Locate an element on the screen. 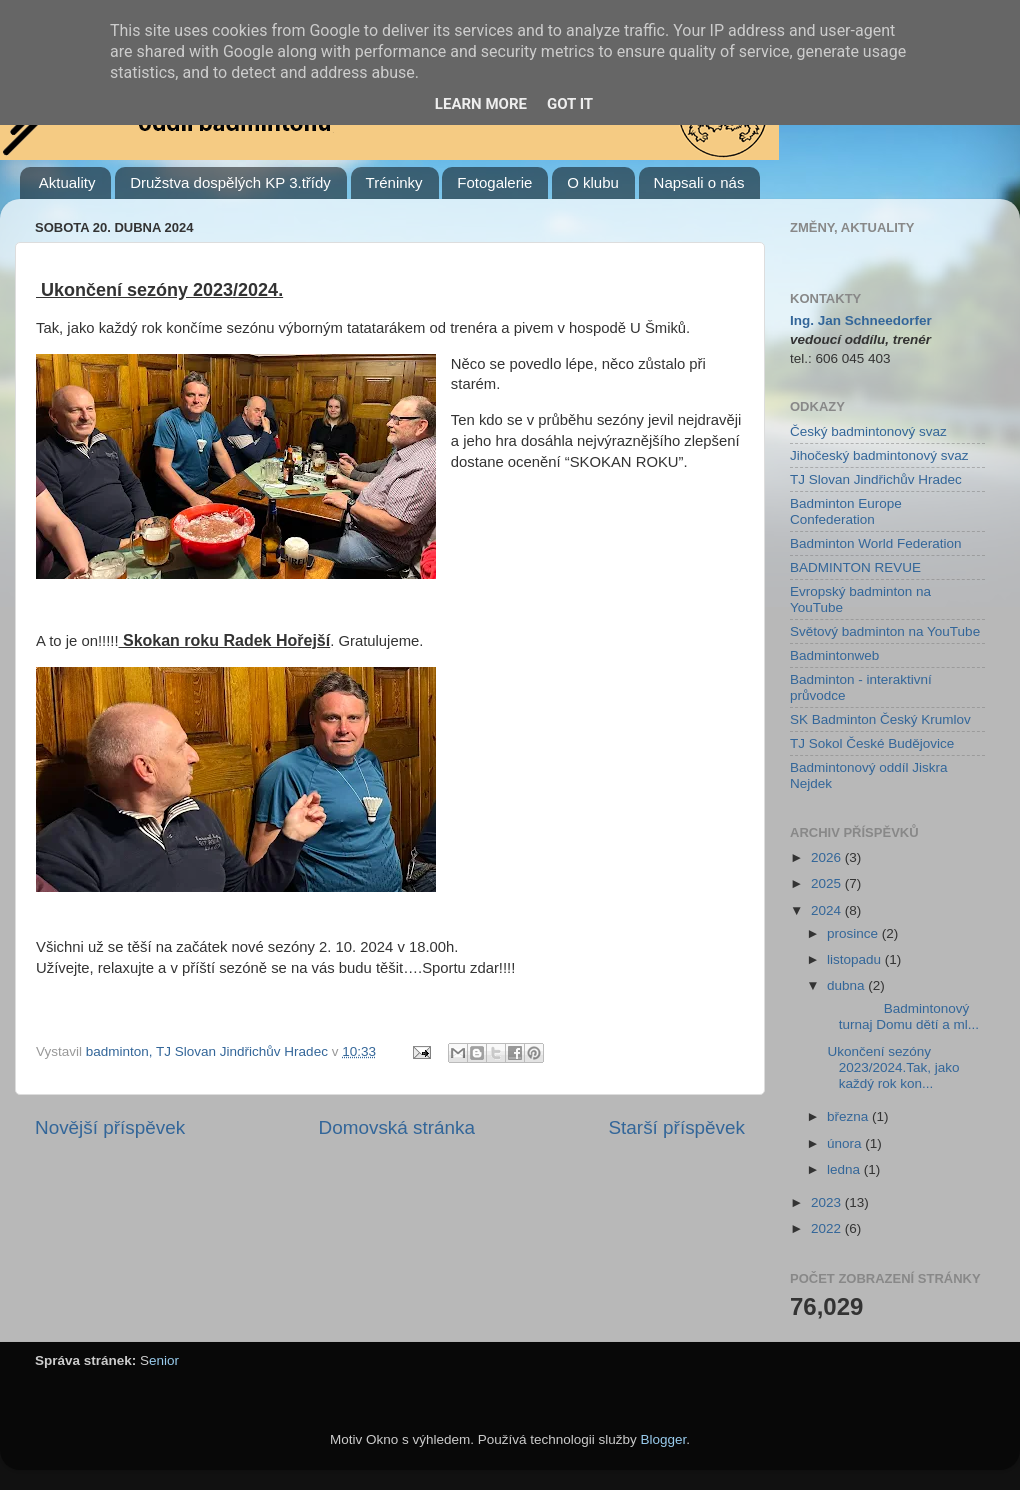 Image resolution: width=1020 pixels, height=1490 pixels. Aktuality is located at coordinates (67, 182).